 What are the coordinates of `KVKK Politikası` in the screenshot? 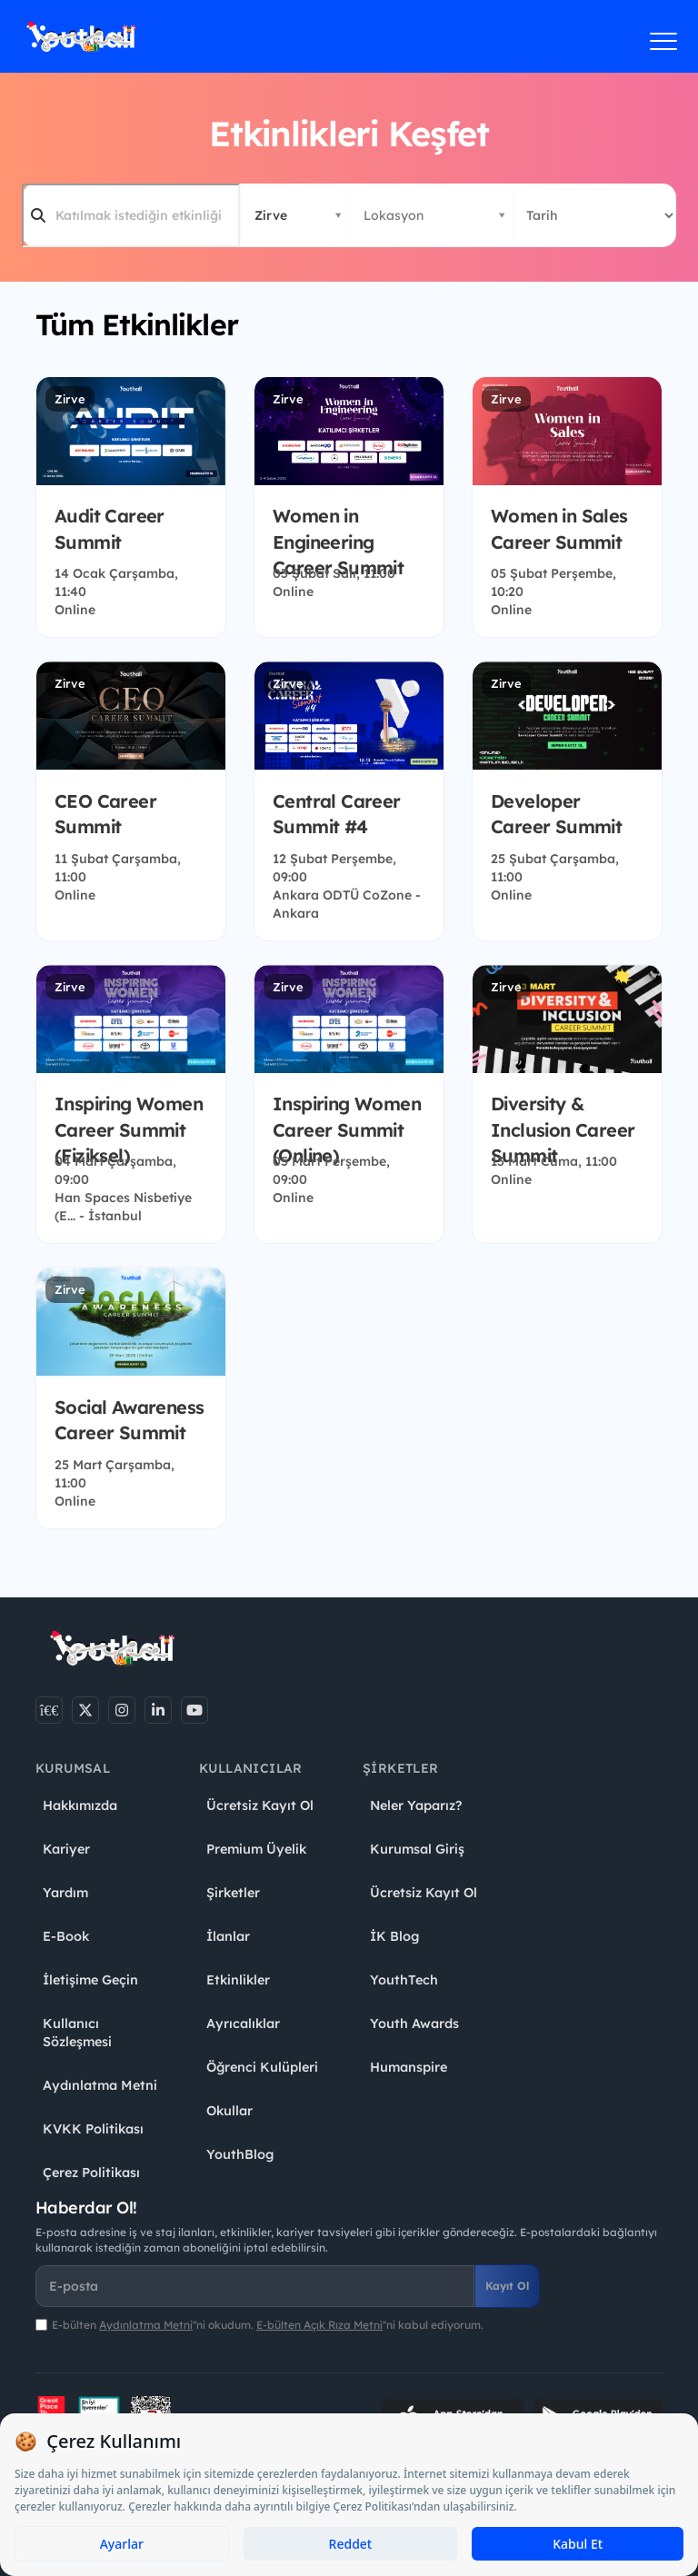 It's located at (93, 2129).